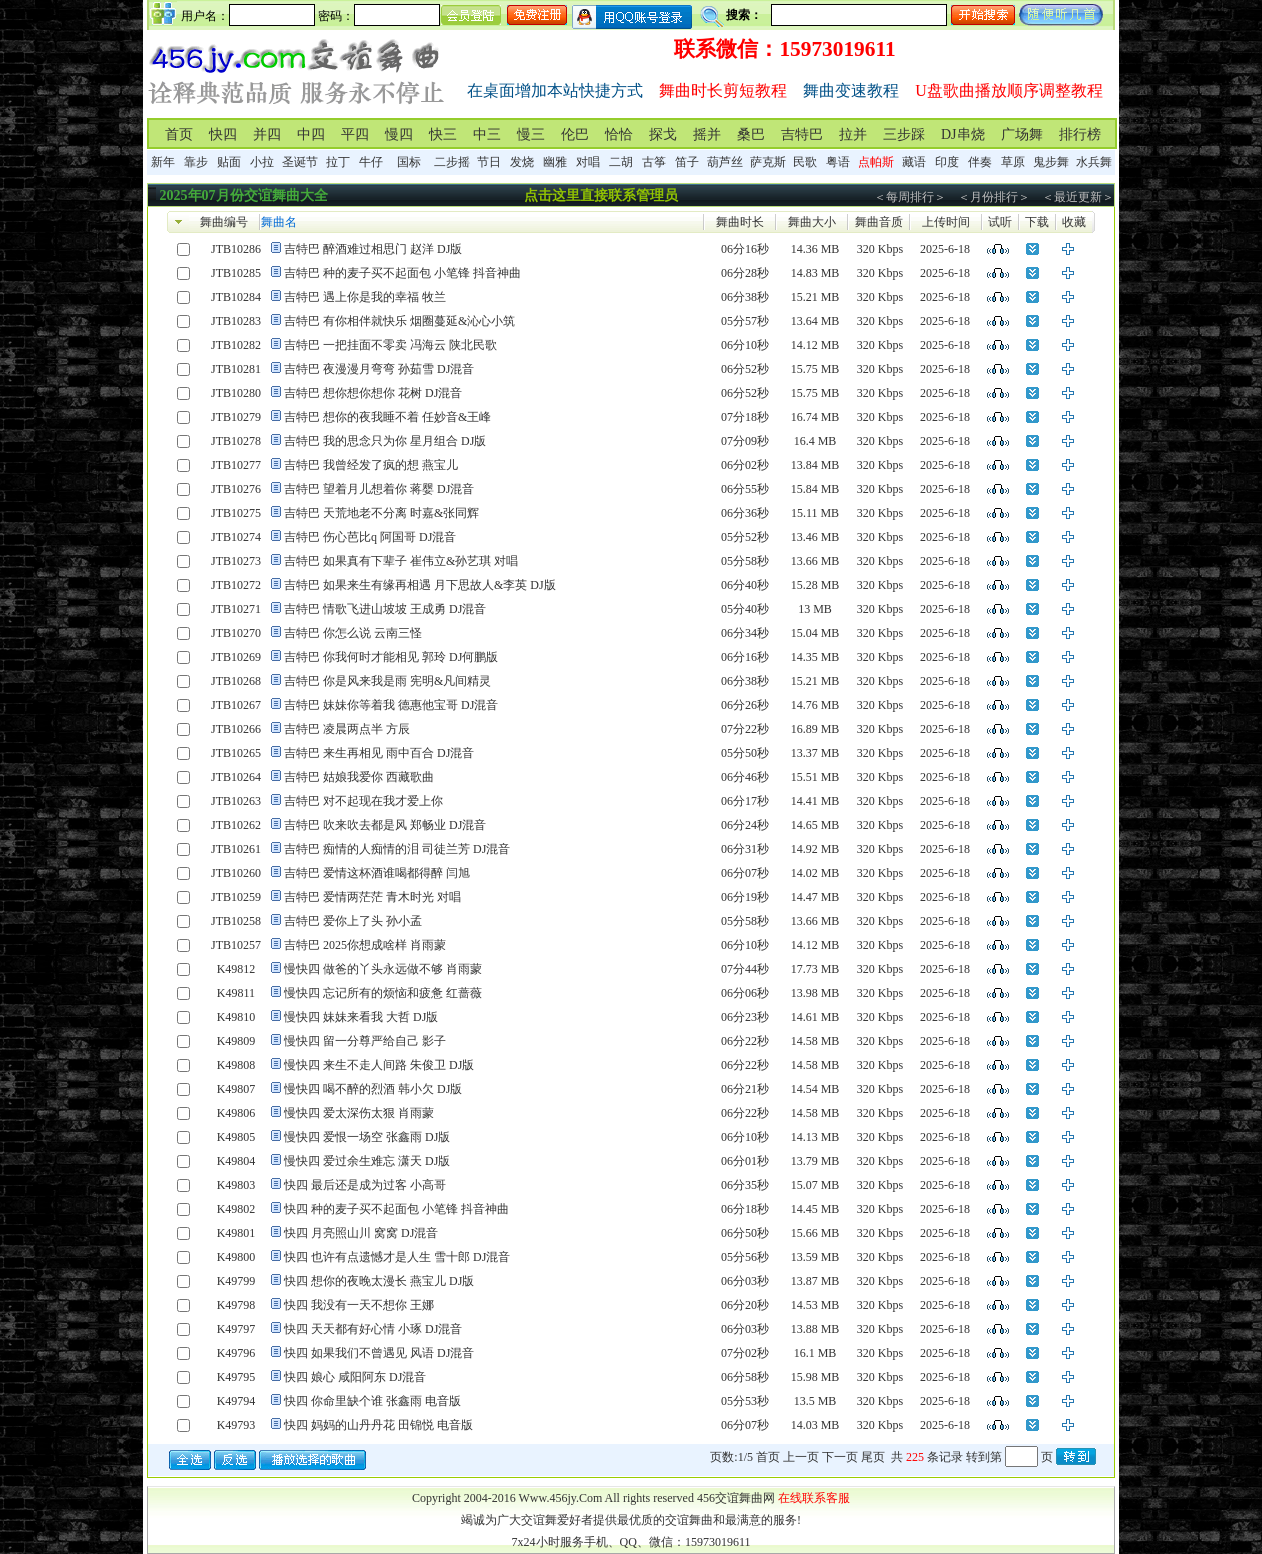  What do you see at coordinates (370, 537) in the screenshot?
I see `吉特巴 伤心芭比q 阿国哥 DJ混音` at bounding box center [370, 537].